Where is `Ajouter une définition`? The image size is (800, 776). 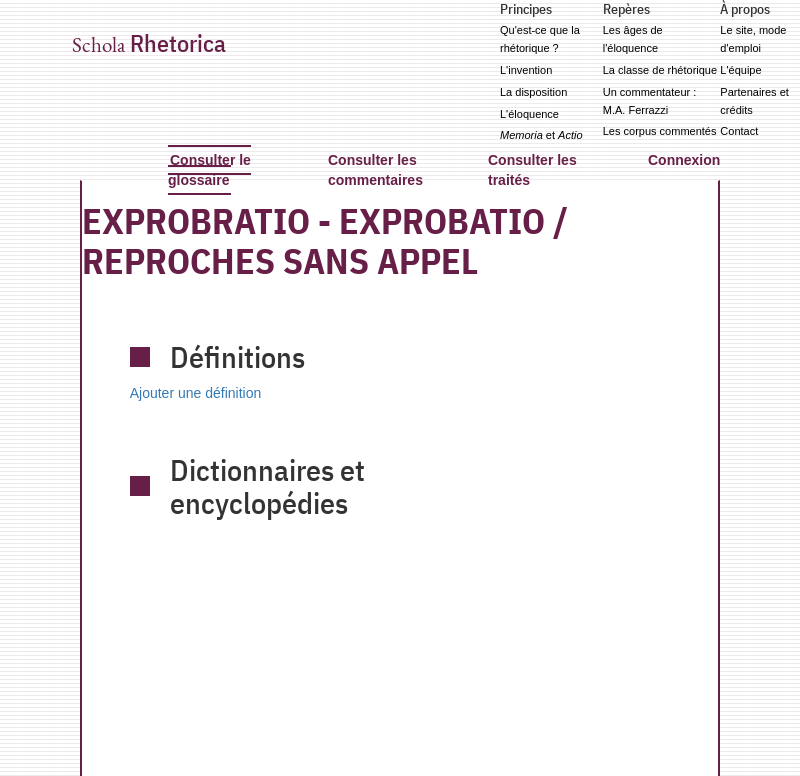
Ajouter une définition is located at coordinates (196, 393).